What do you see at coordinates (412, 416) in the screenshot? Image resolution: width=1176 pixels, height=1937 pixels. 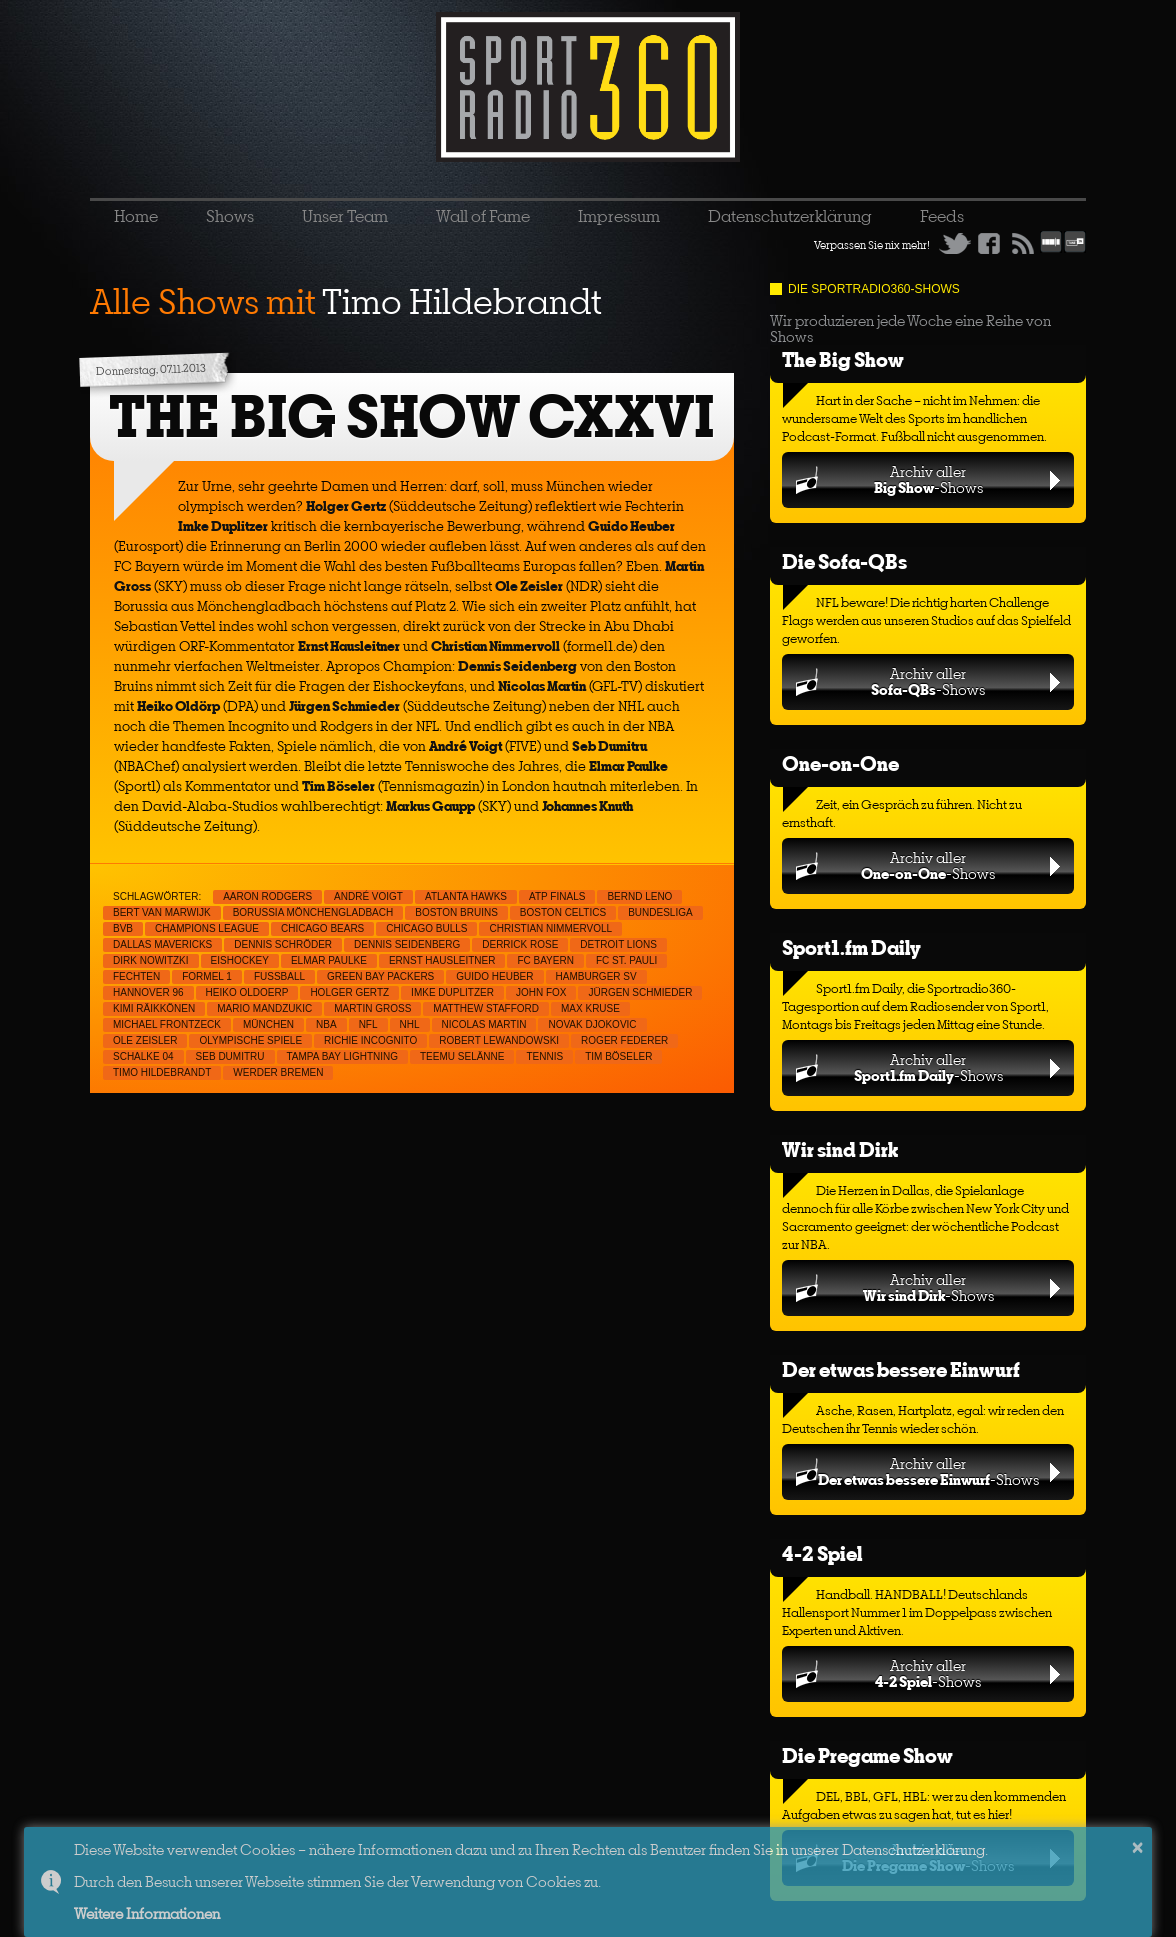 I see `THE BIG SHOW CXXVI` at bounding box center [412, 416].